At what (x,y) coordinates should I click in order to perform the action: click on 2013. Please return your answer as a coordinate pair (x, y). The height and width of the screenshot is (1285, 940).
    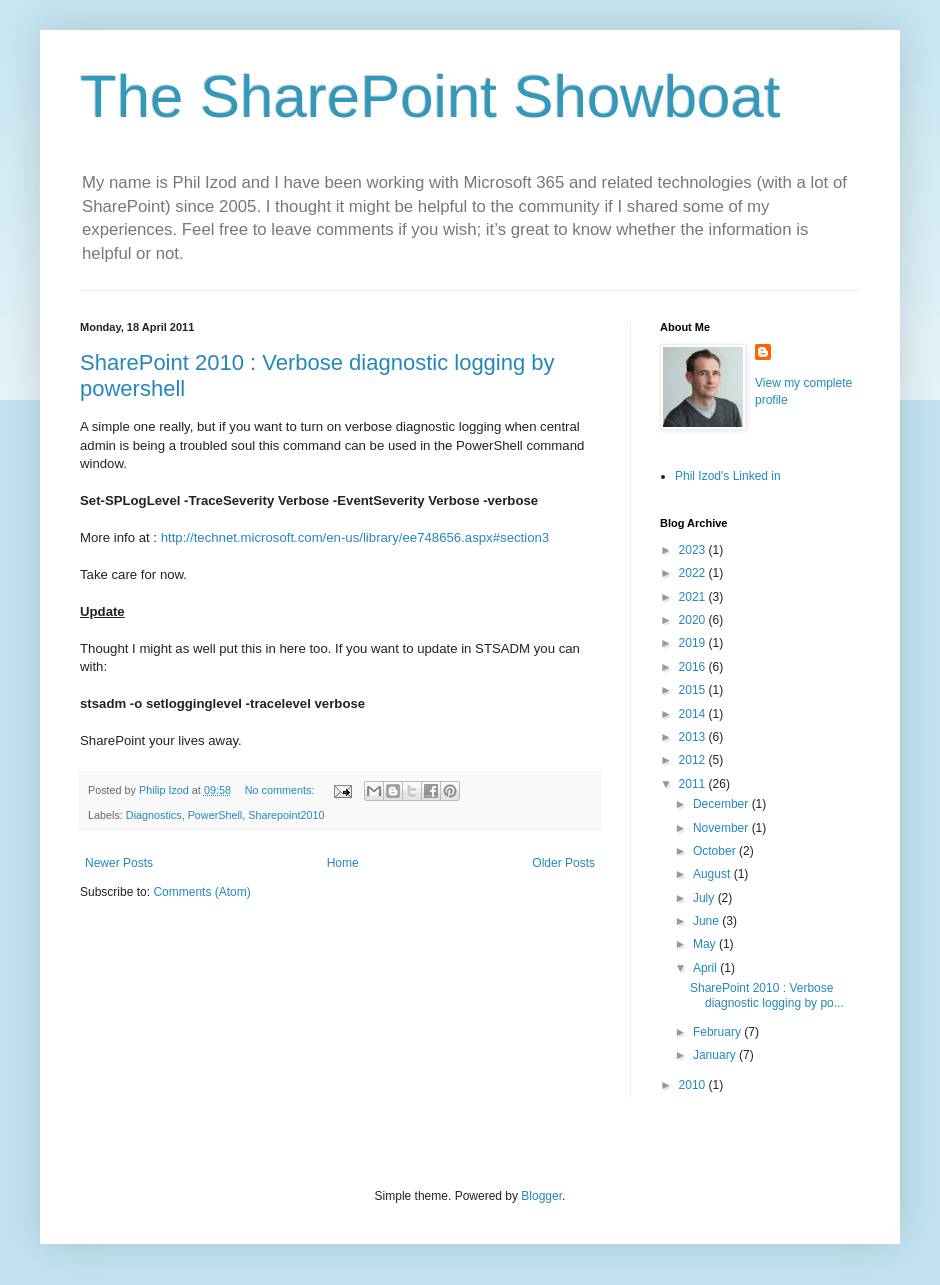
    Looking at the image, I should click on (694, 737).